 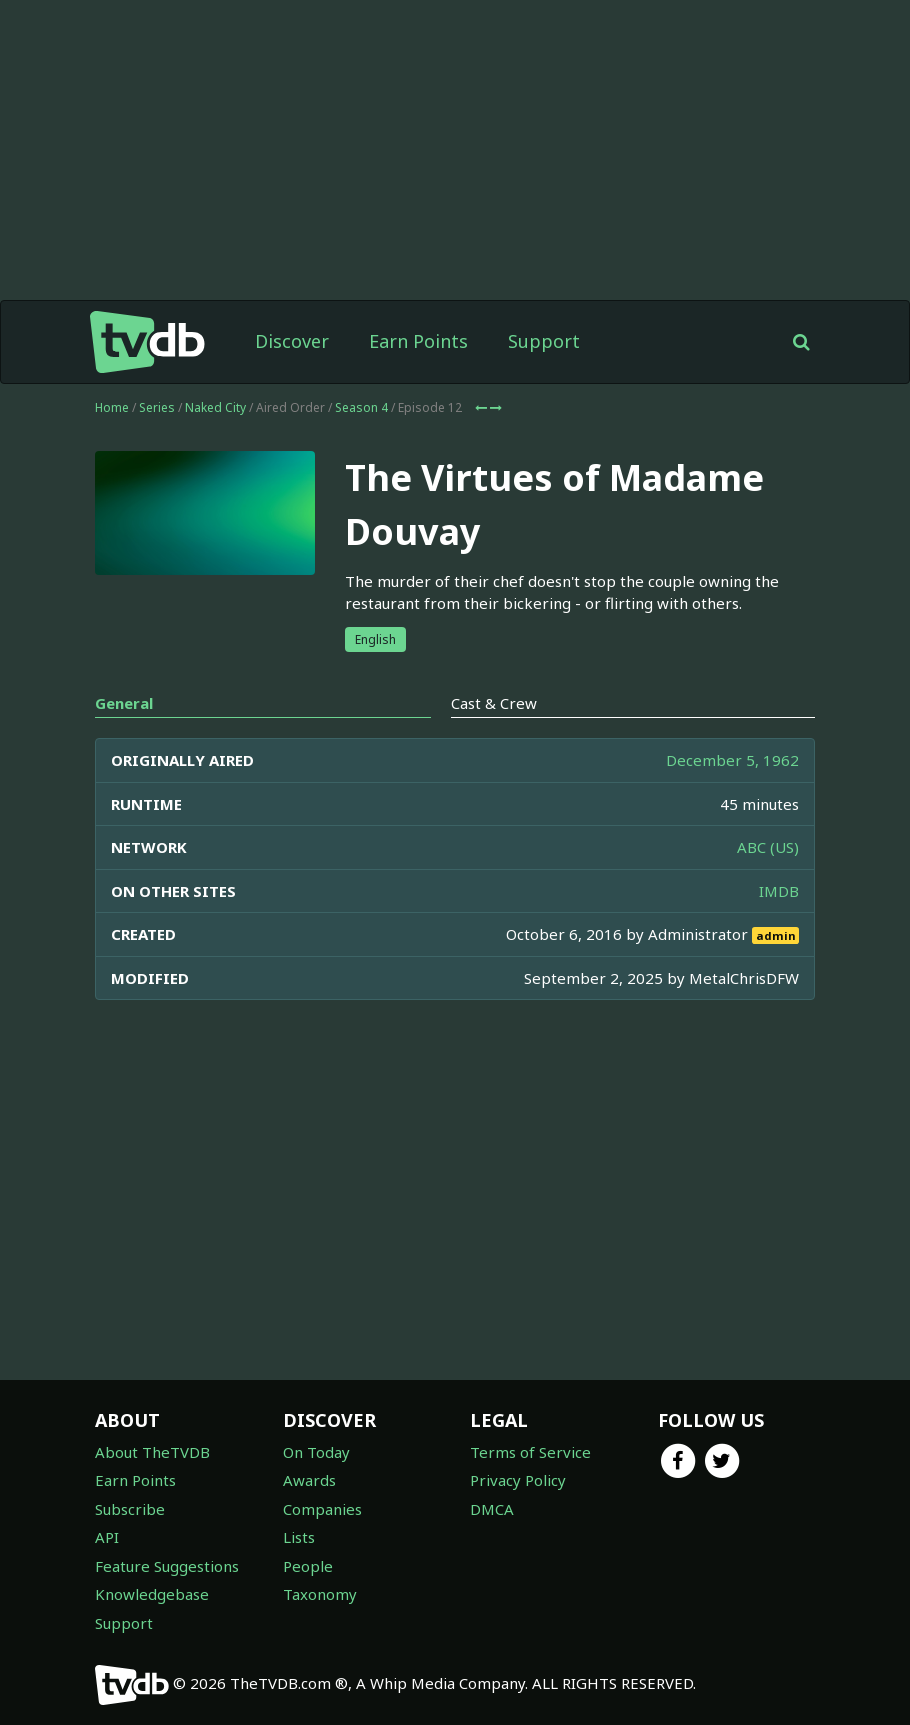 What do you see at coordinates (299, 1537) in the screenshot?
I see `Lists` at bounding box center [299, 1537].